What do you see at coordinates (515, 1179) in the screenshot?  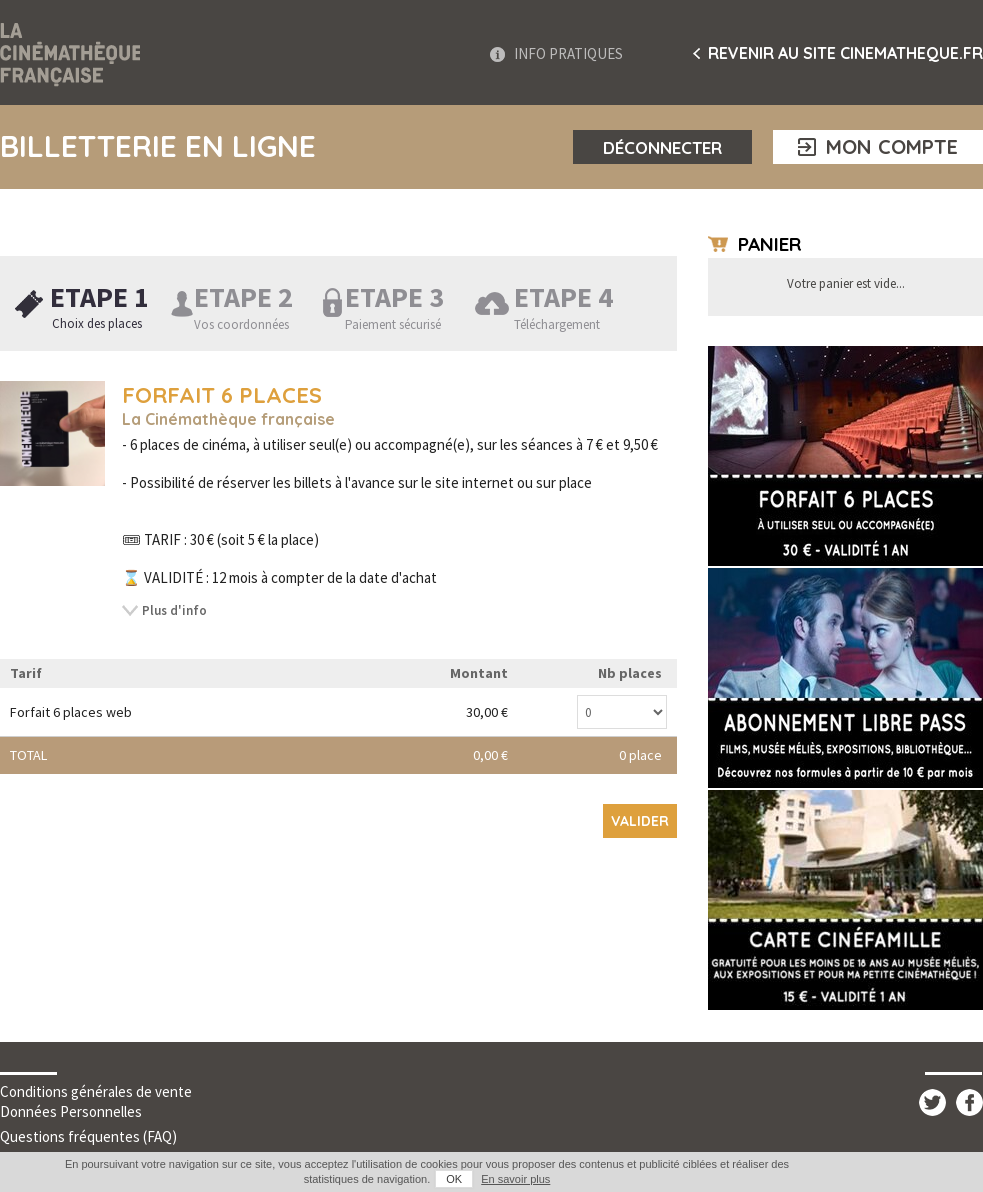 I see `En savoir plus` at bounding box center [515, 1179].